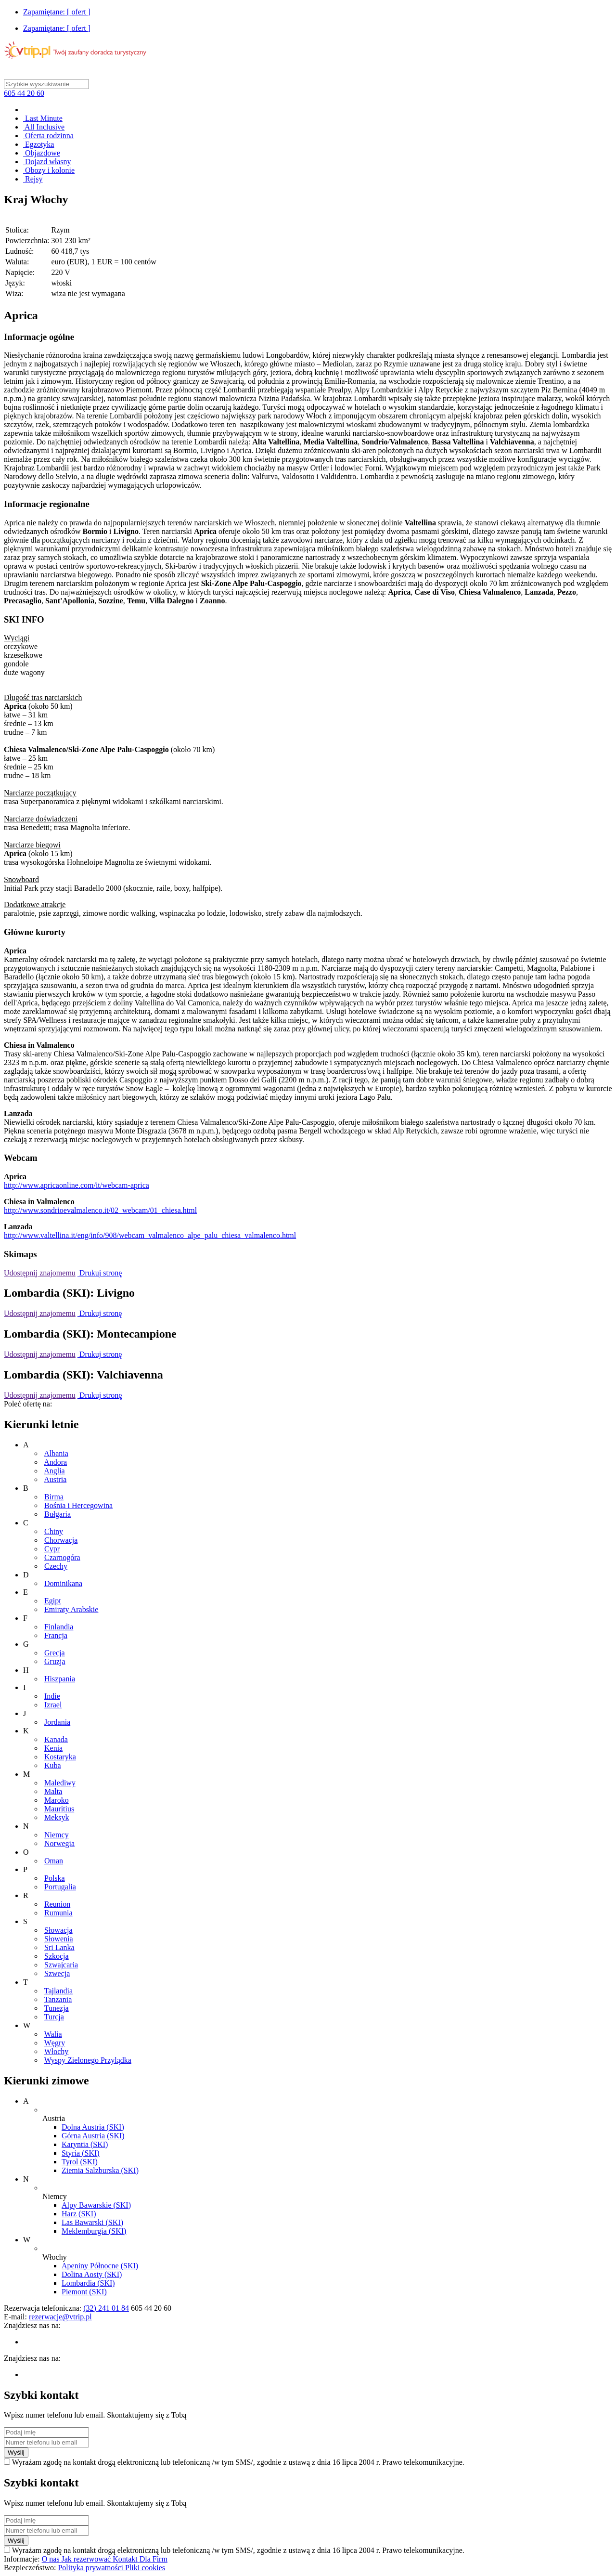 This screenshot has height=2576, width=616. What do you see at coordinates (53, 1748) in the screenshot?
I see `Kenia` at bounding box center [53, 1748].